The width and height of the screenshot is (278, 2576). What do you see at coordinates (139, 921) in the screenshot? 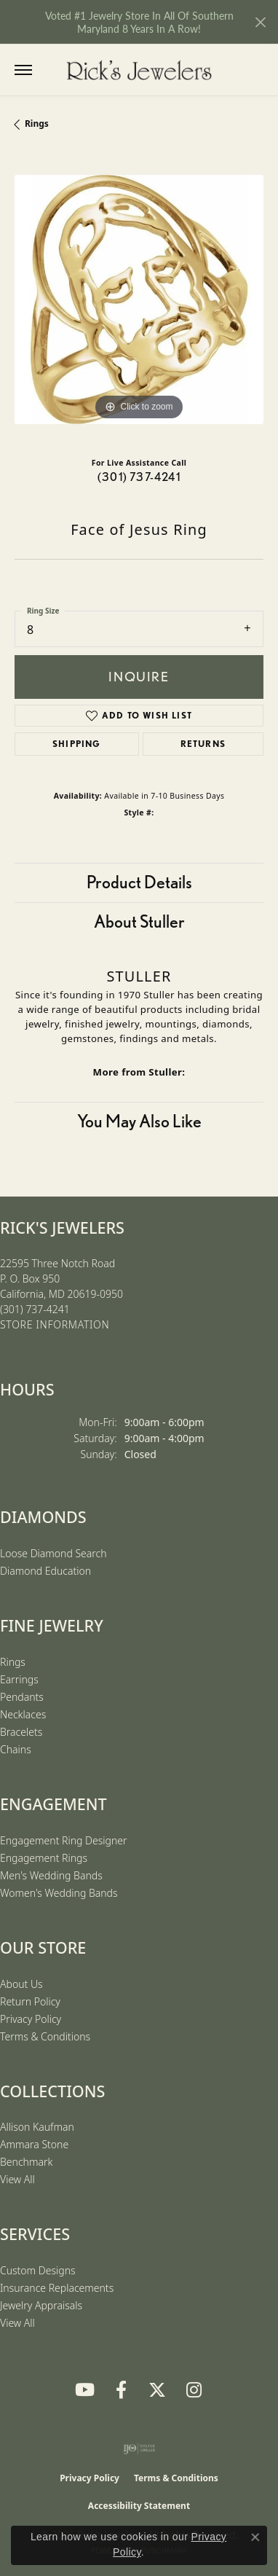
I see `About Stuller` at bounding box center [139, 921].